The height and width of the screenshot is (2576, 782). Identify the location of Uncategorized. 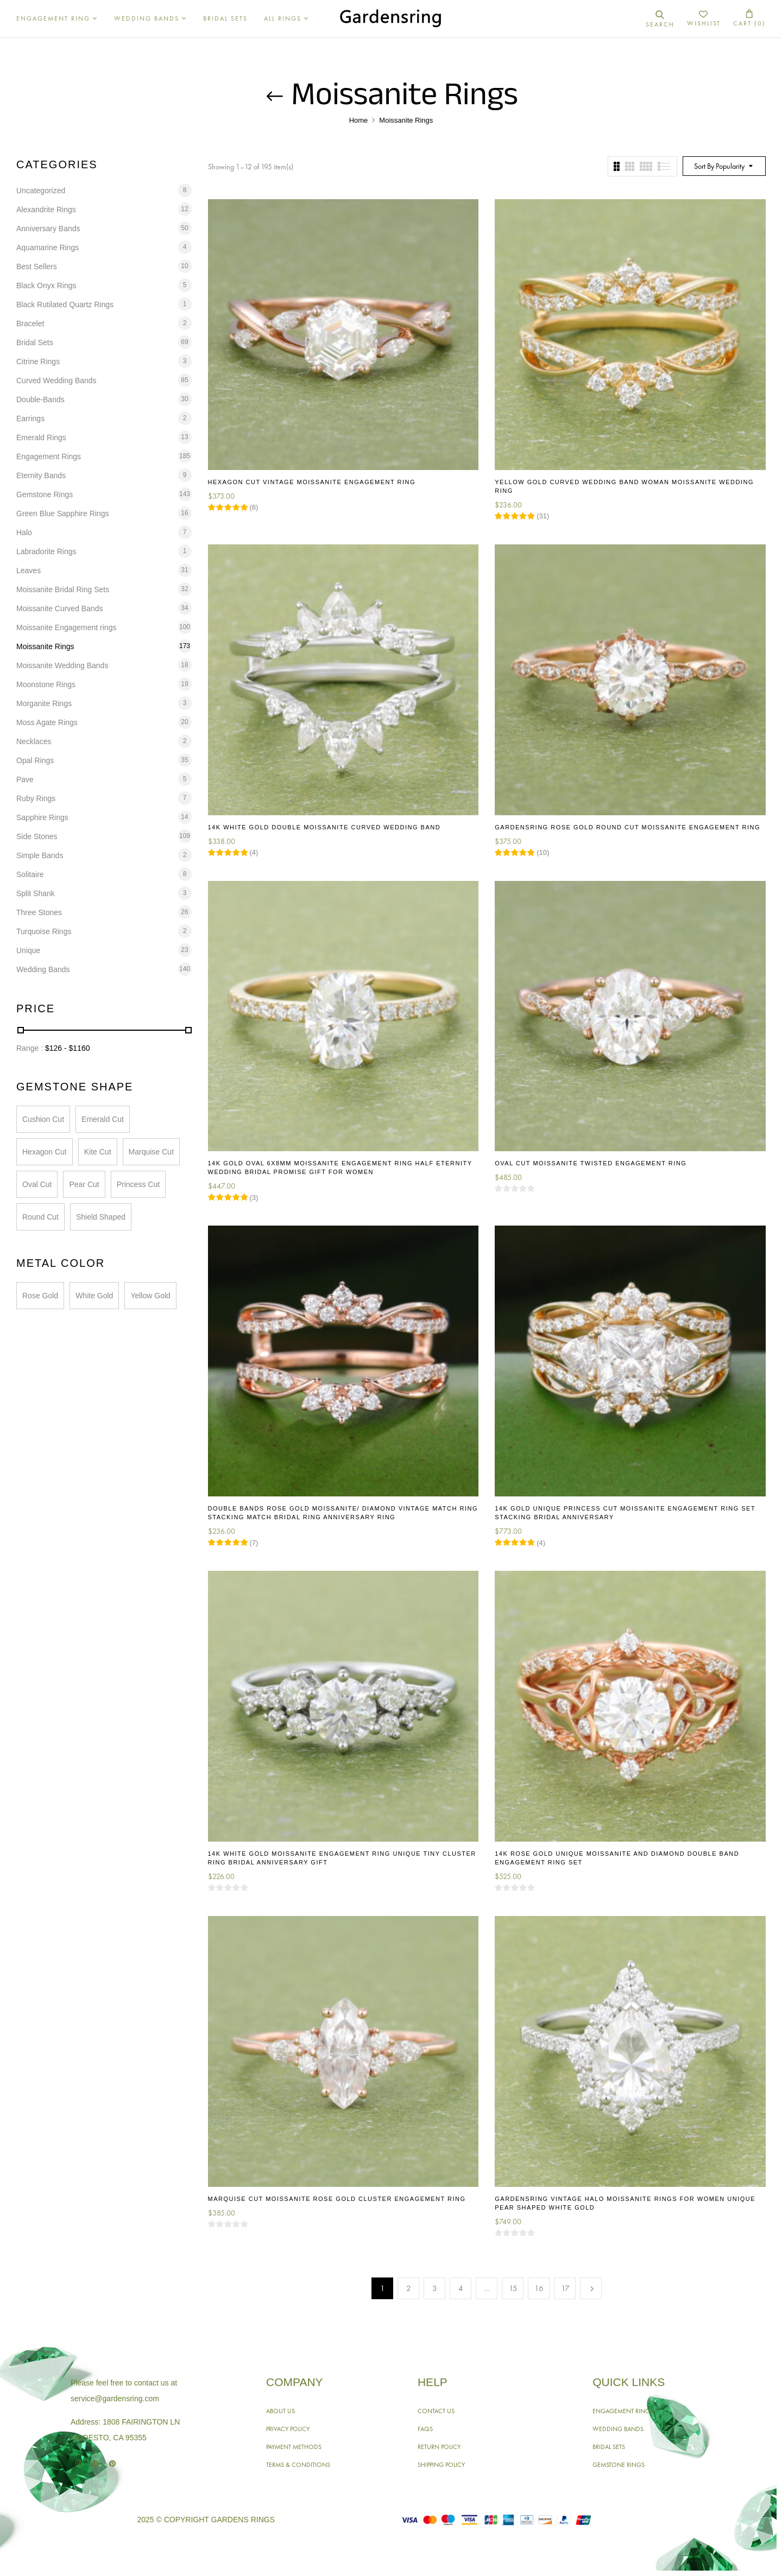
(40, 190).